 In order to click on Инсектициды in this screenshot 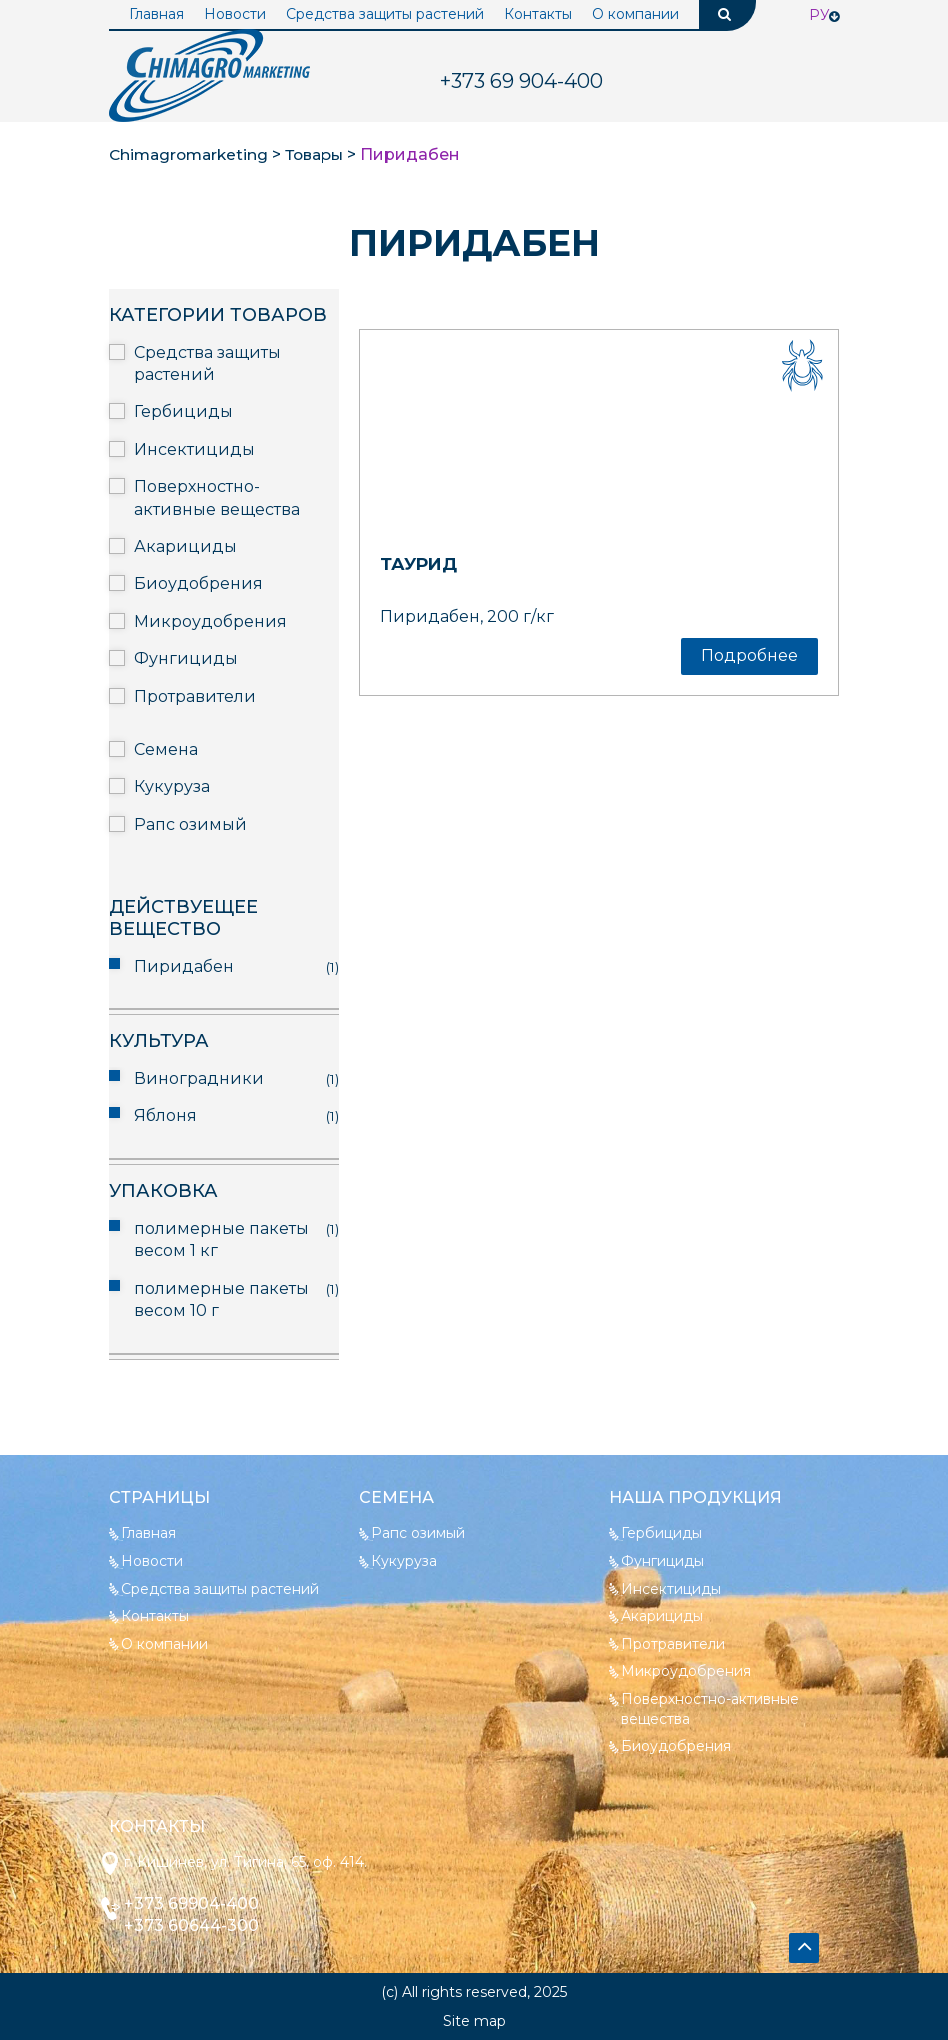, I will do `click(194, 449)`.